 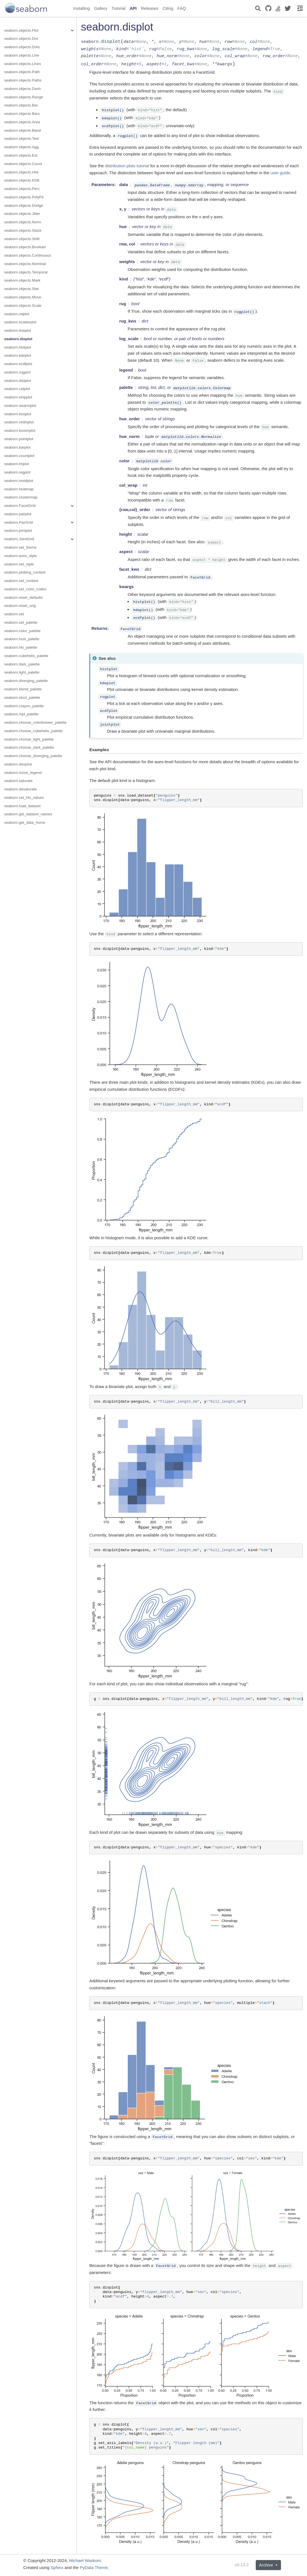 I want to click on seaborn.crayon_palette, so click(x=24, y=706).